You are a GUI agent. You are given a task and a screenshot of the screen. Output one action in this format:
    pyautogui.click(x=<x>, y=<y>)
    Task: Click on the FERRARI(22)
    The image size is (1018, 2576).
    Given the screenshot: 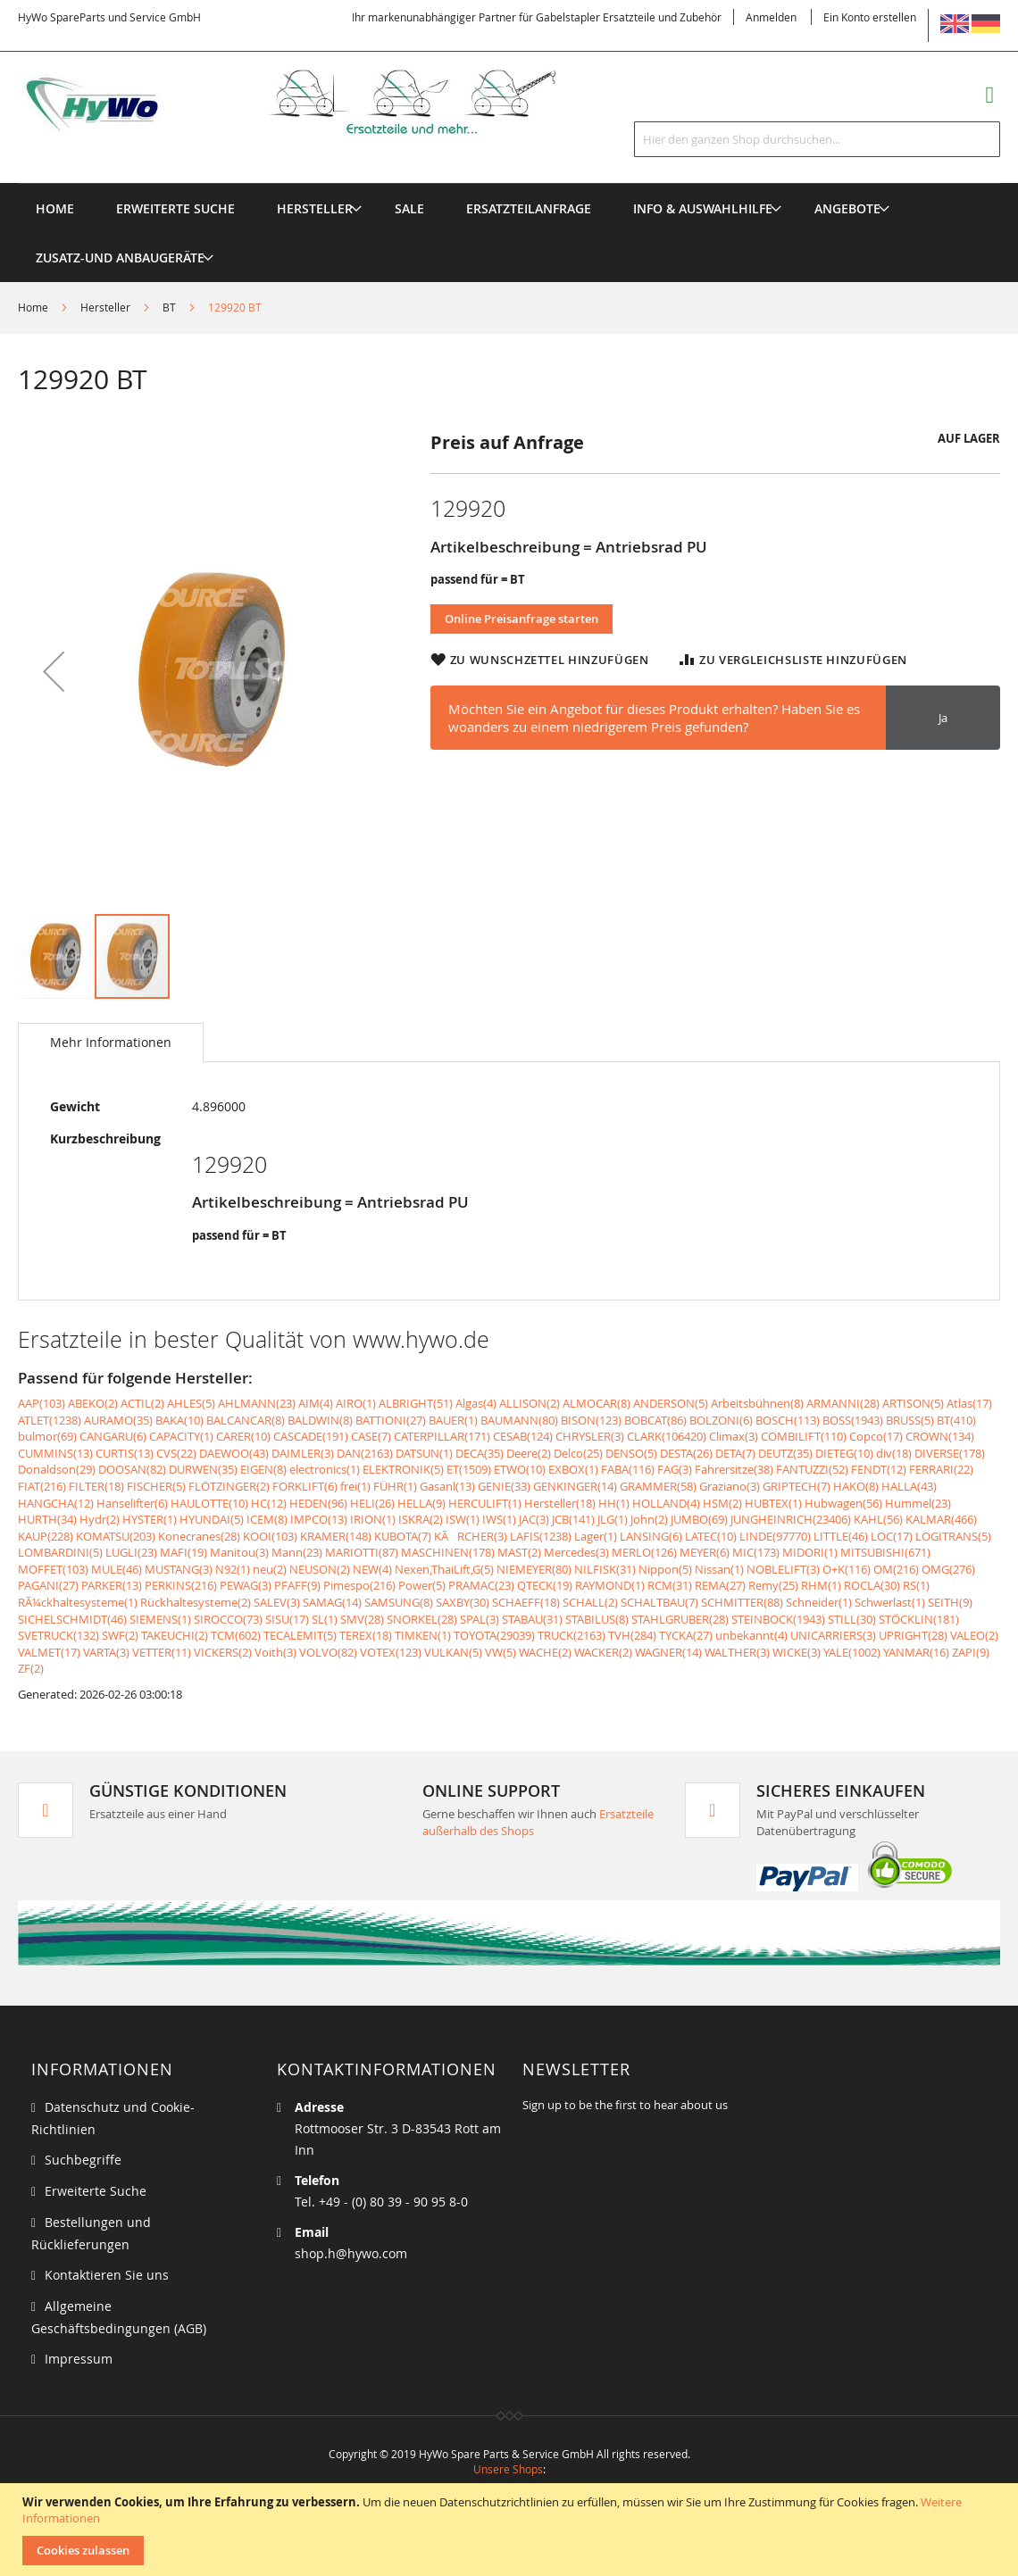 What is the action you would take?
    pyautogui.click(x=941, y=1469)
    